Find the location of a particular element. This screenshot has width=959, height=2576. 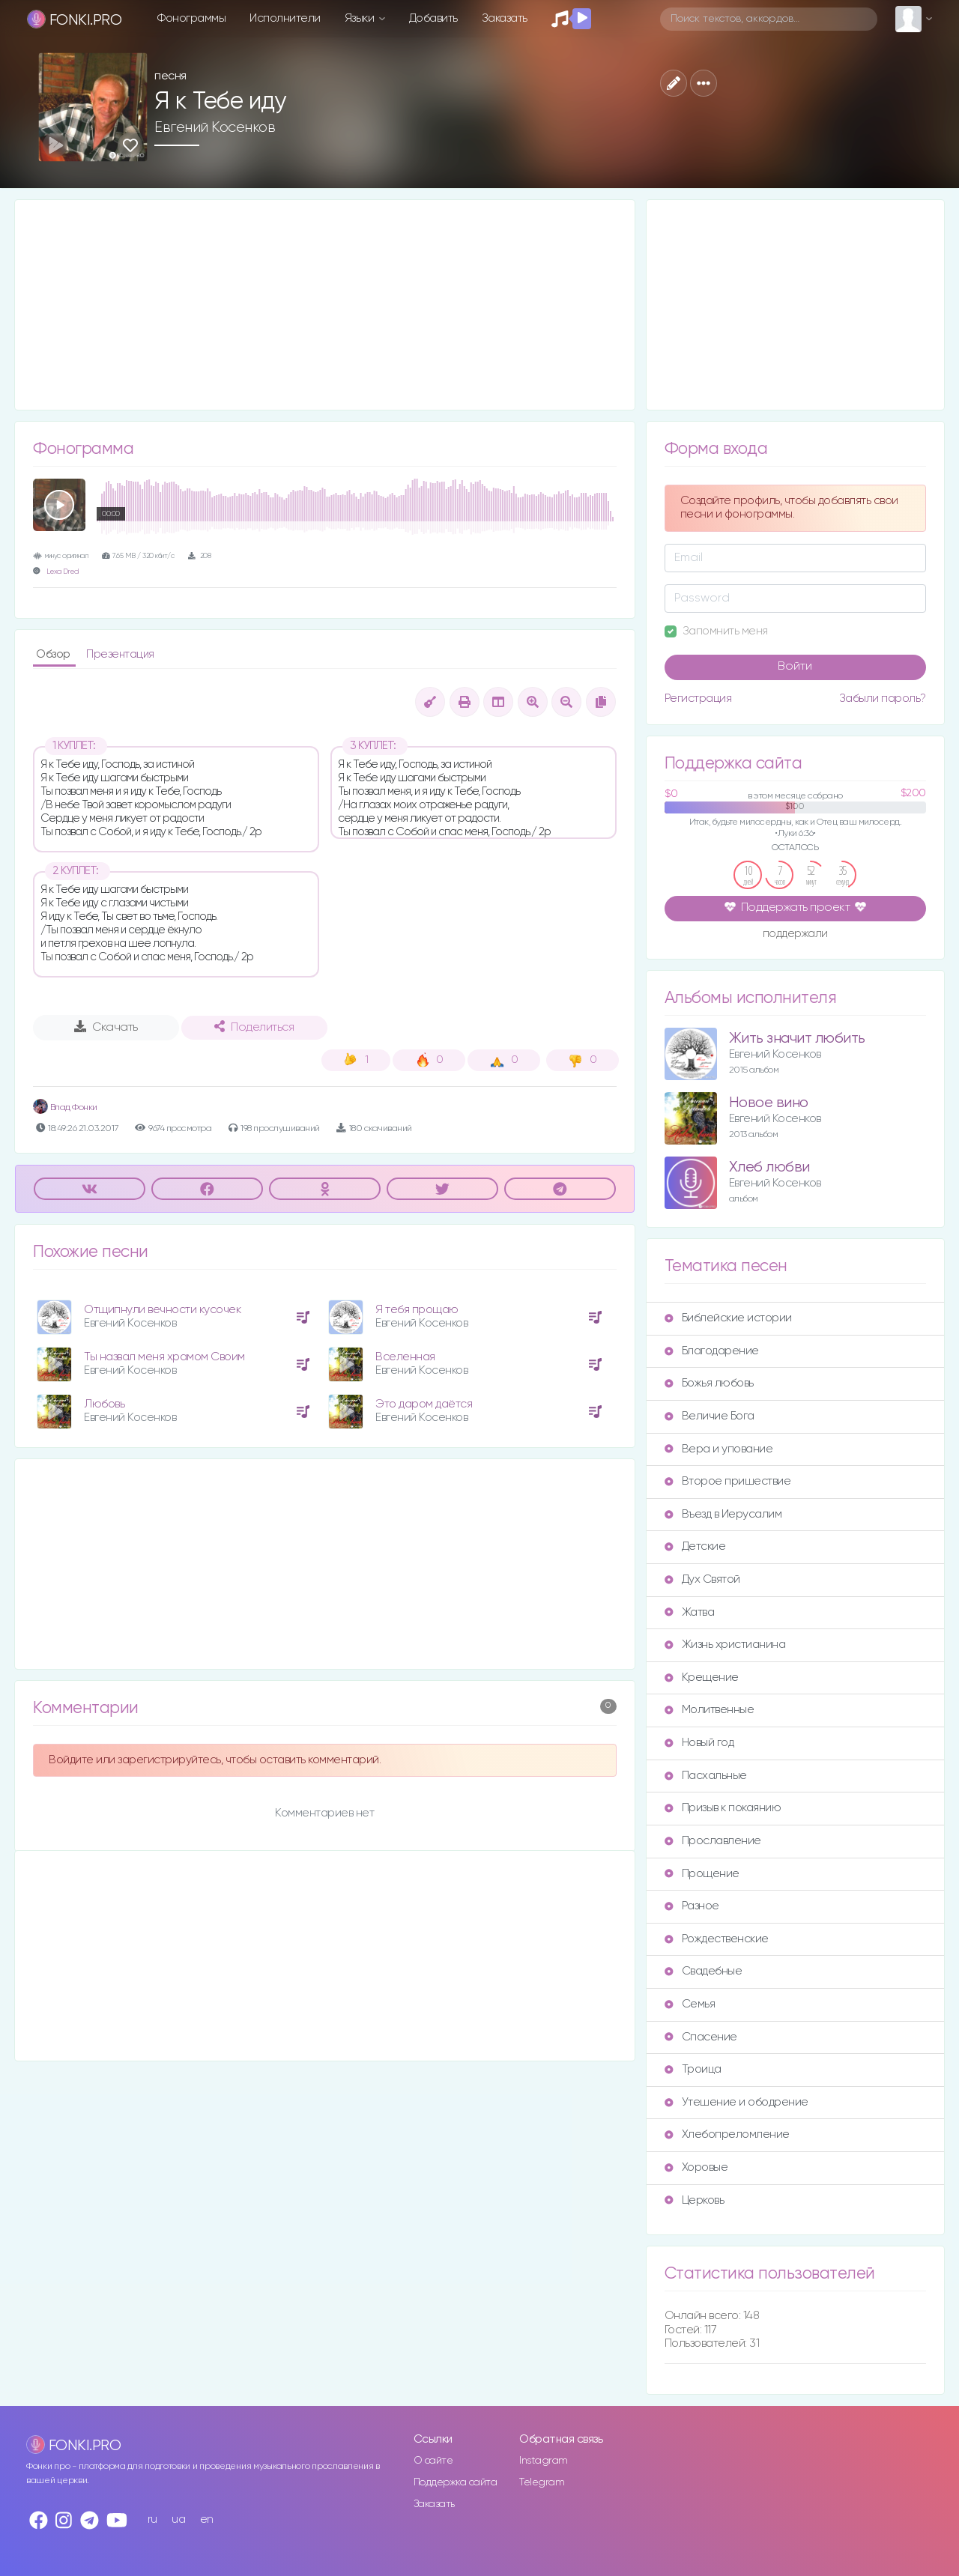

Троица is located at coordinates (693, 2069).